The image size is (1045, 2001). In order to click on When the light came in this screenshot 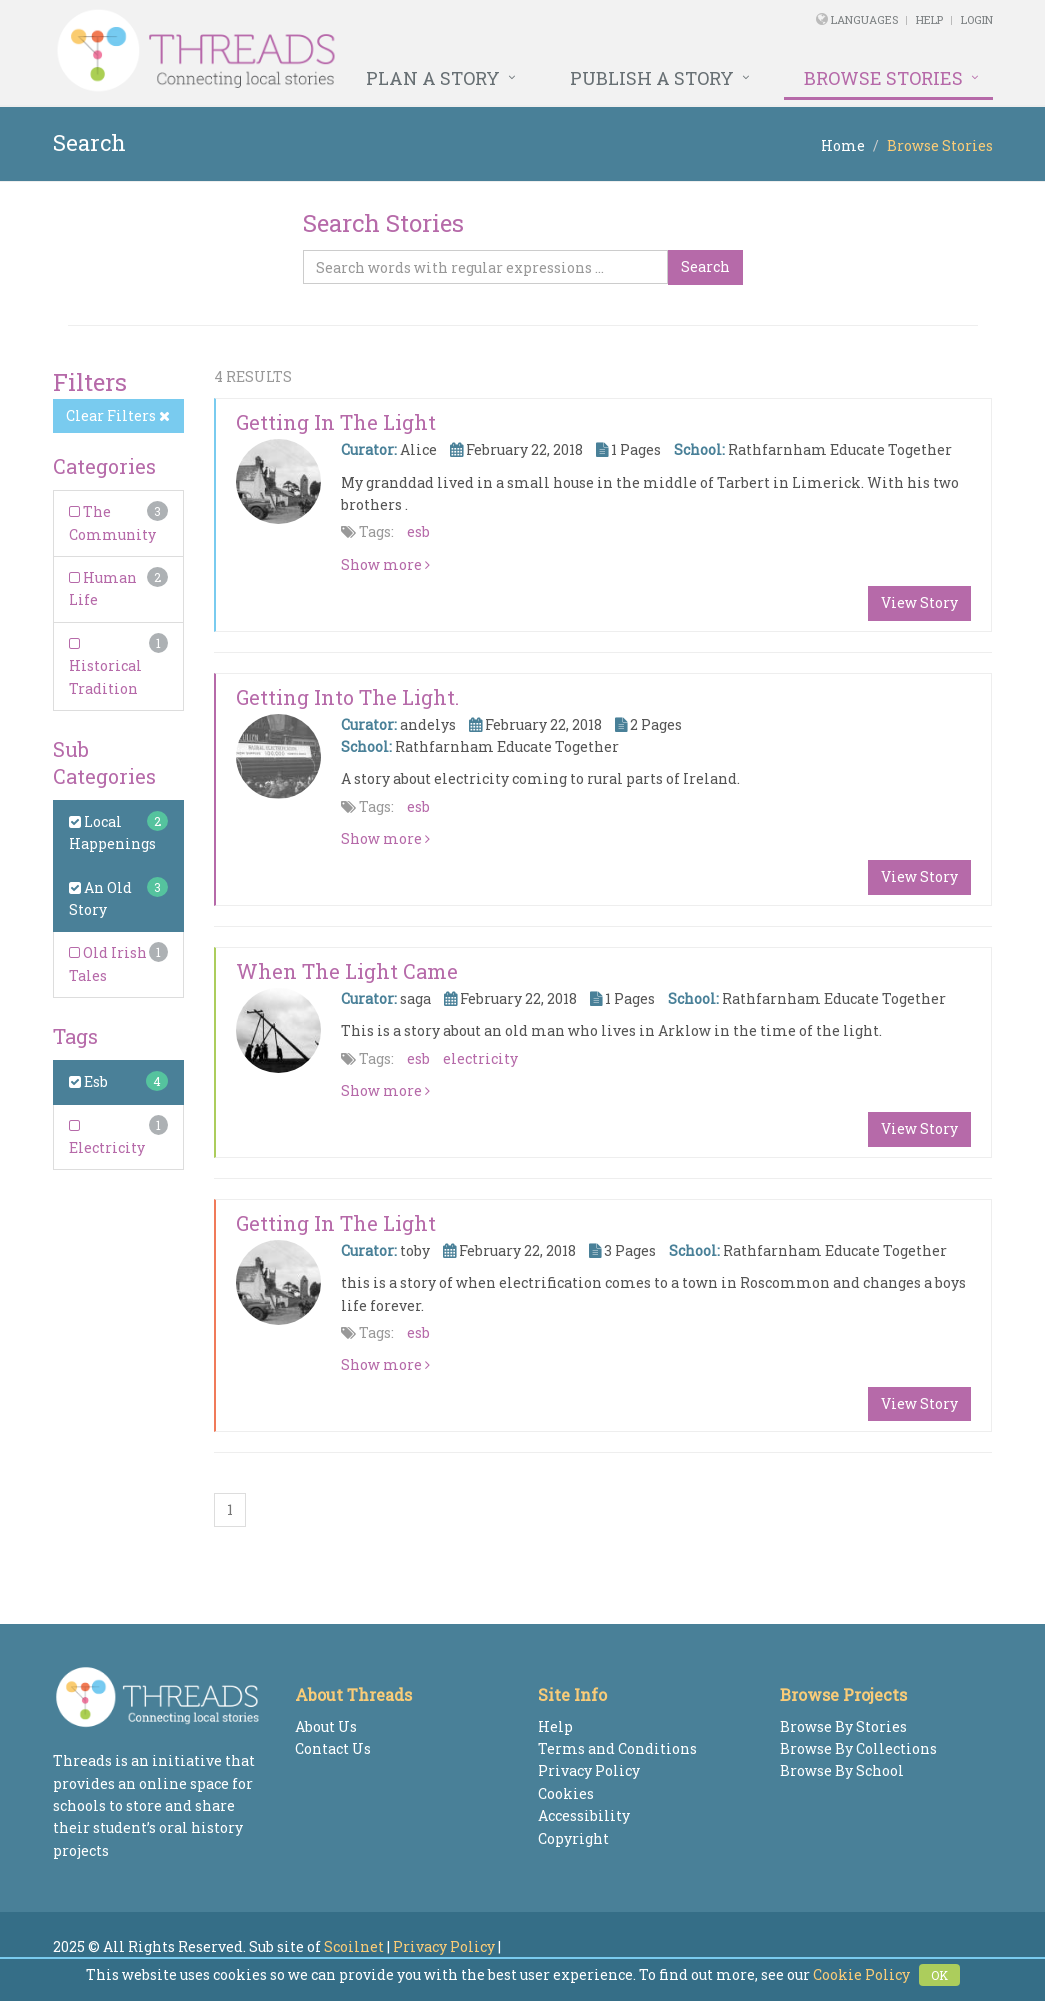, I will do `click(347, 971)`.